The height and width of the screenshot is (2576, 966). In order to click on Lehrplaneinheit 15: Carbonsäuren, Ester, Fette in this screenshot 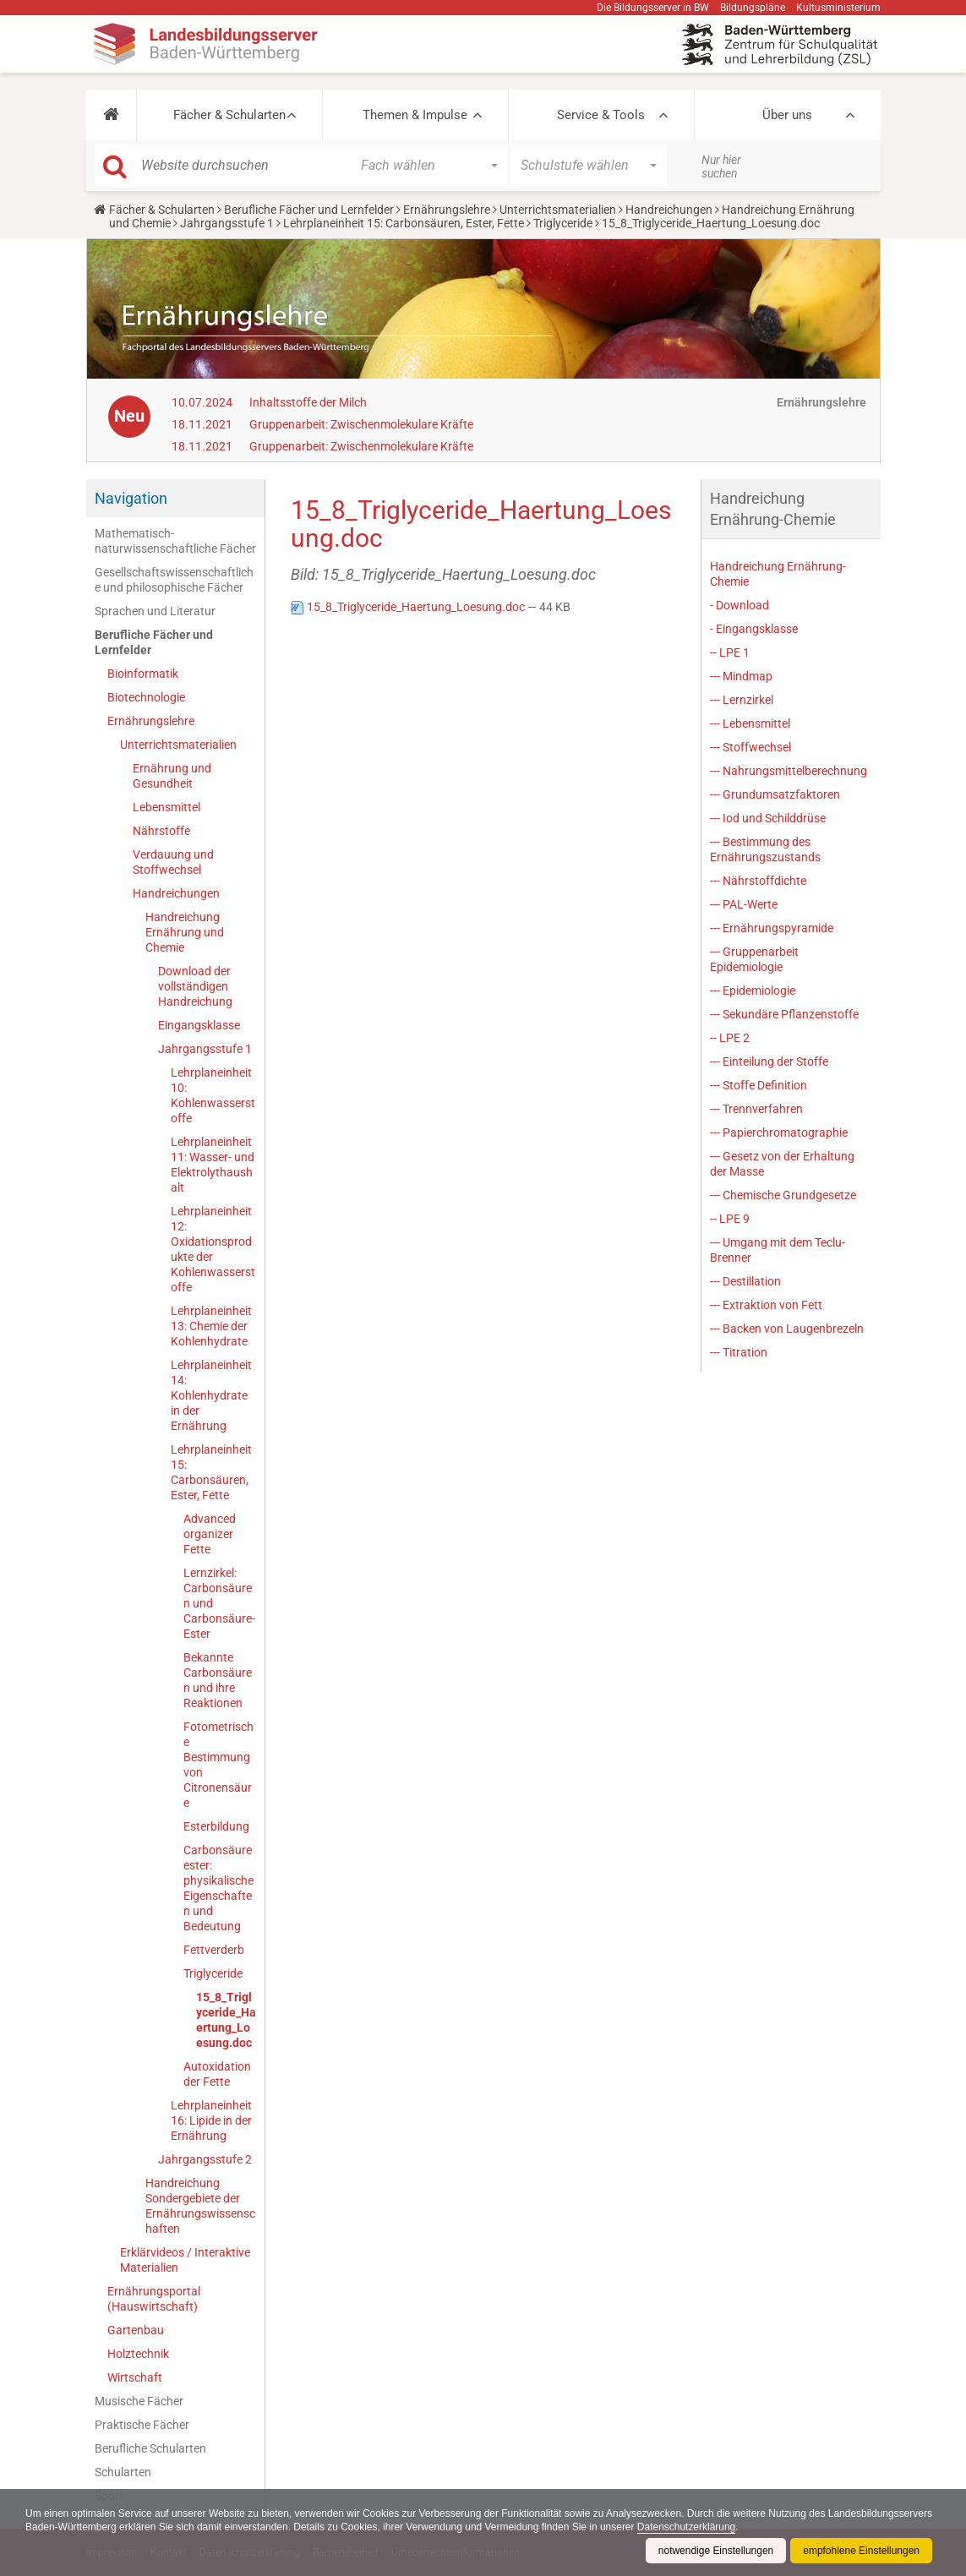, I will do `click(403, 223)`.